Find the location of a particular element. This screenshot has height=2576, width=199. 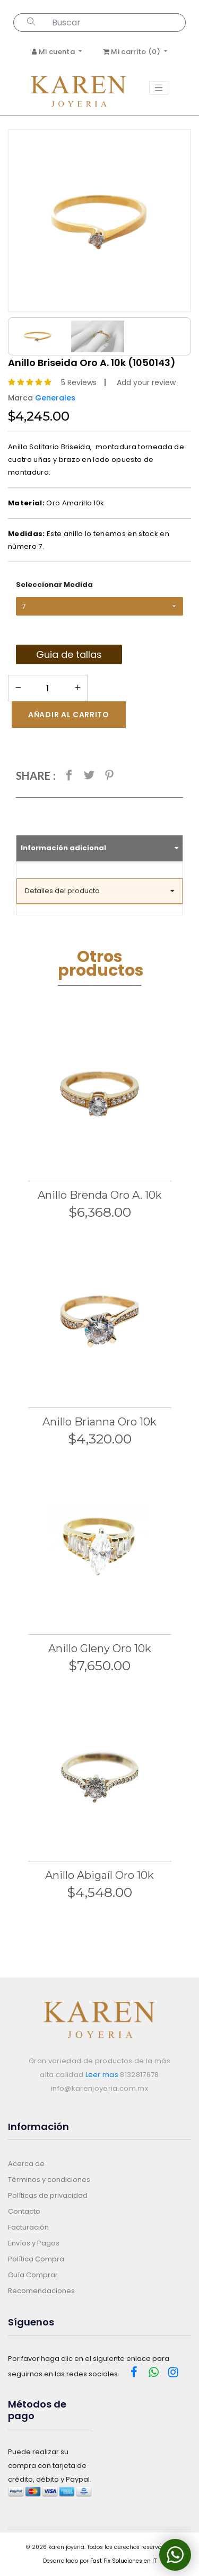

Add your review is located at coordinates (146, 382).